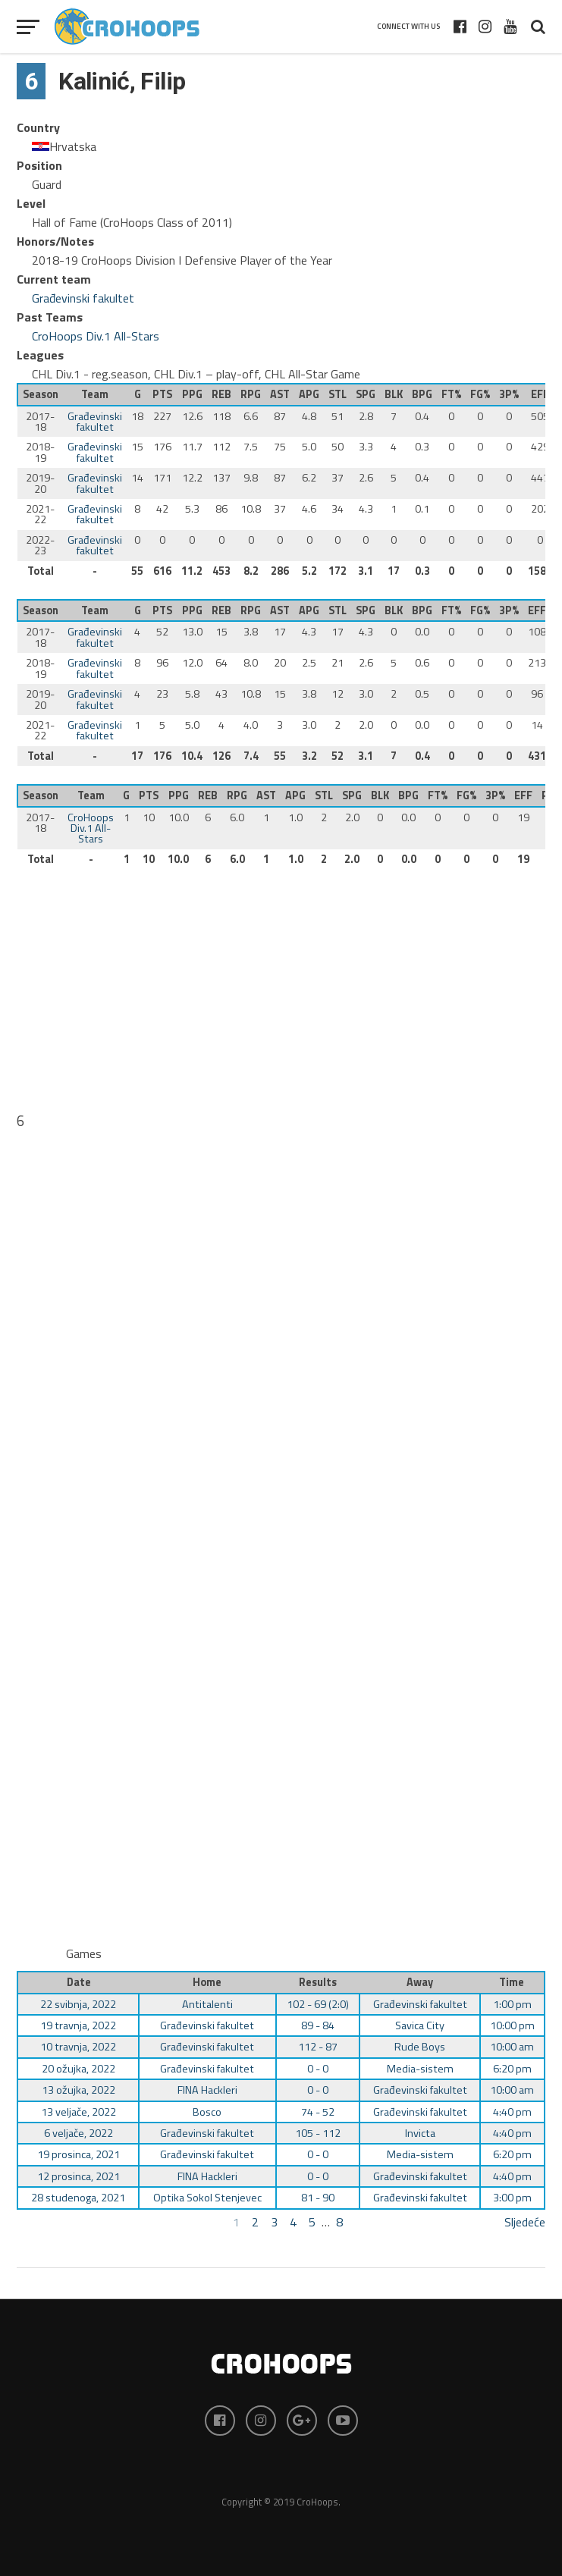 This screenshot has height=2576, width=562. Describe the element at coordinates (512, 2197) in the screenshot. I see `3:00 pm` at that location.